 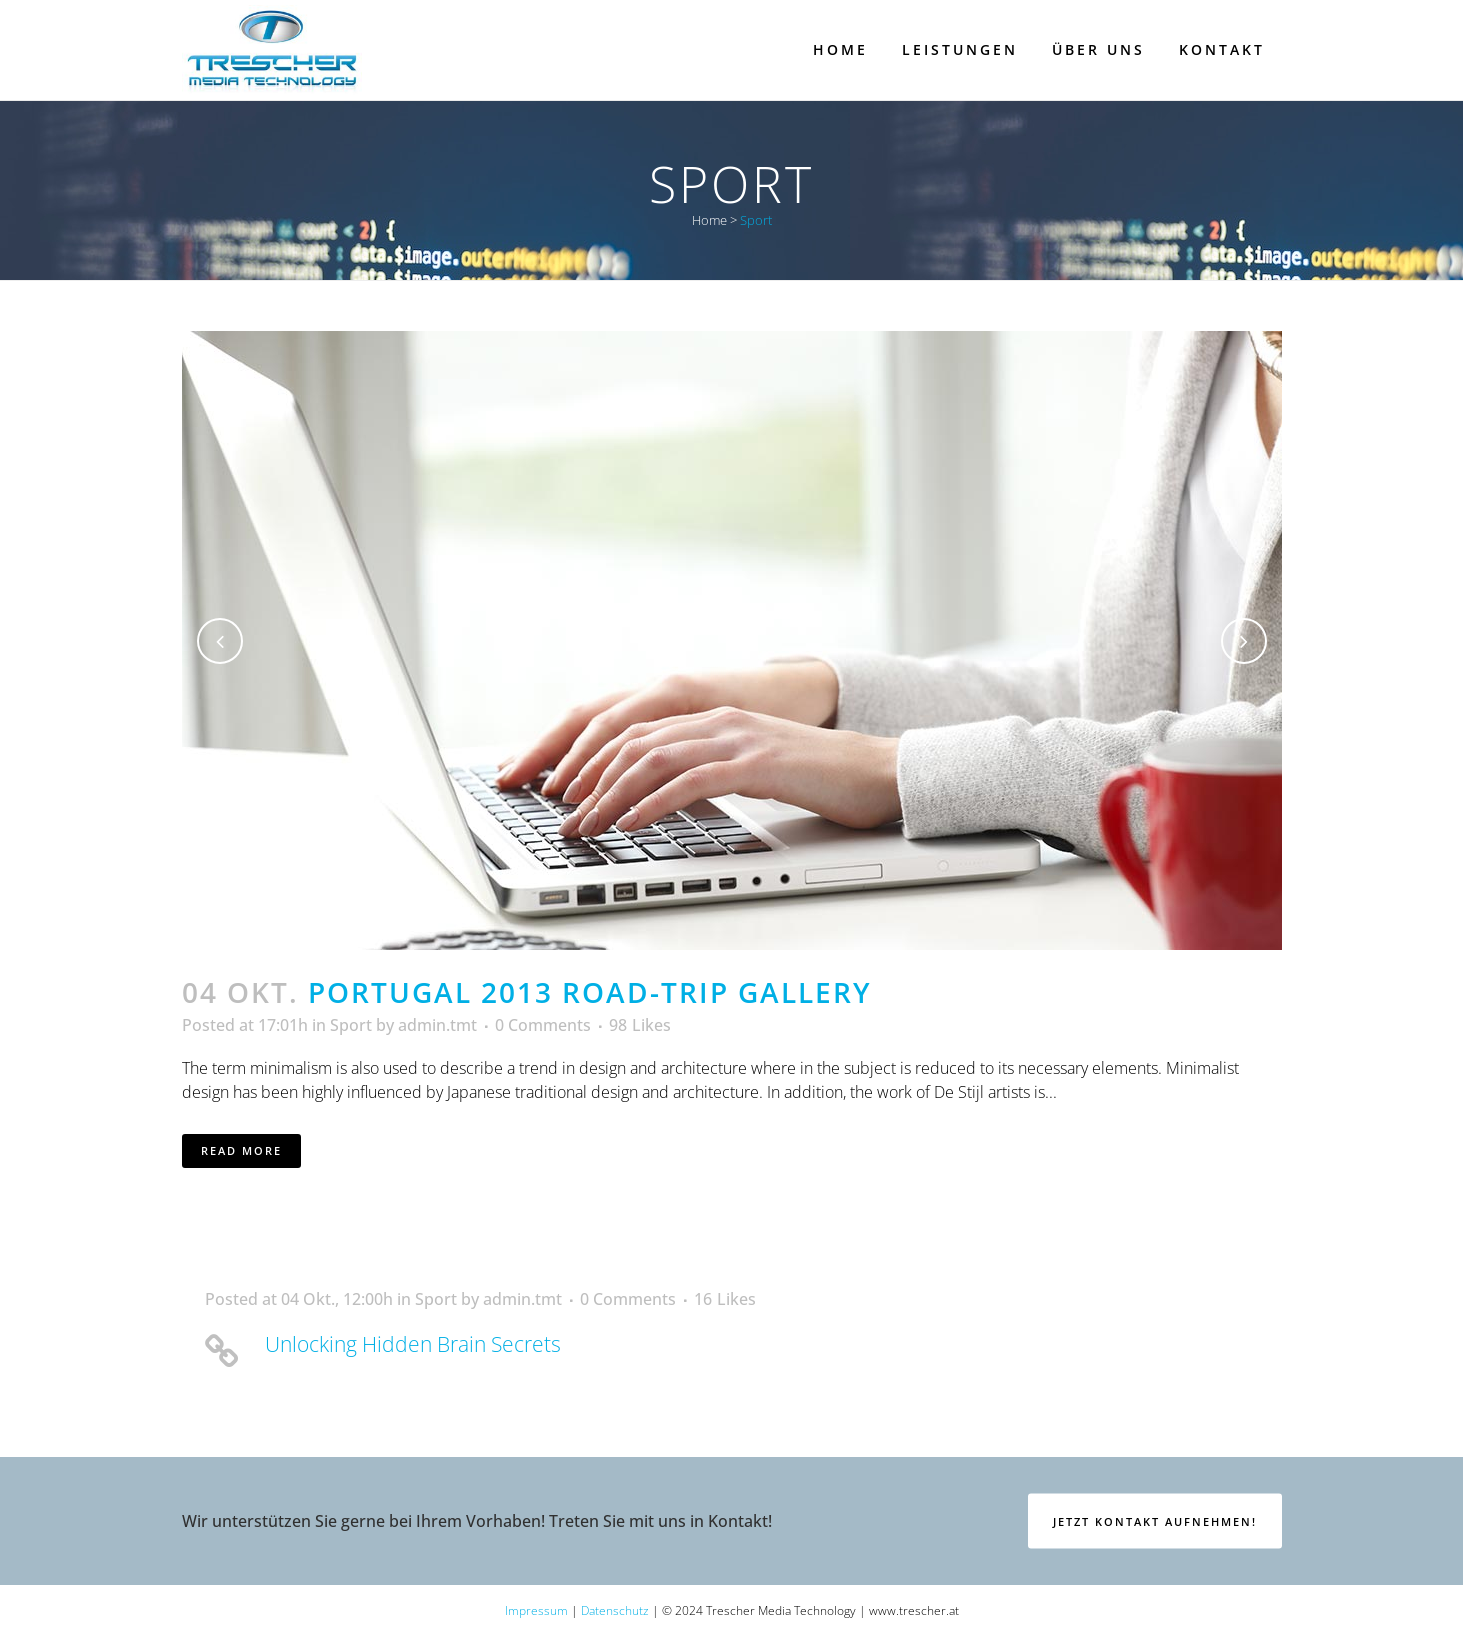 I want to click on 98, so click(x=640, y=1025).